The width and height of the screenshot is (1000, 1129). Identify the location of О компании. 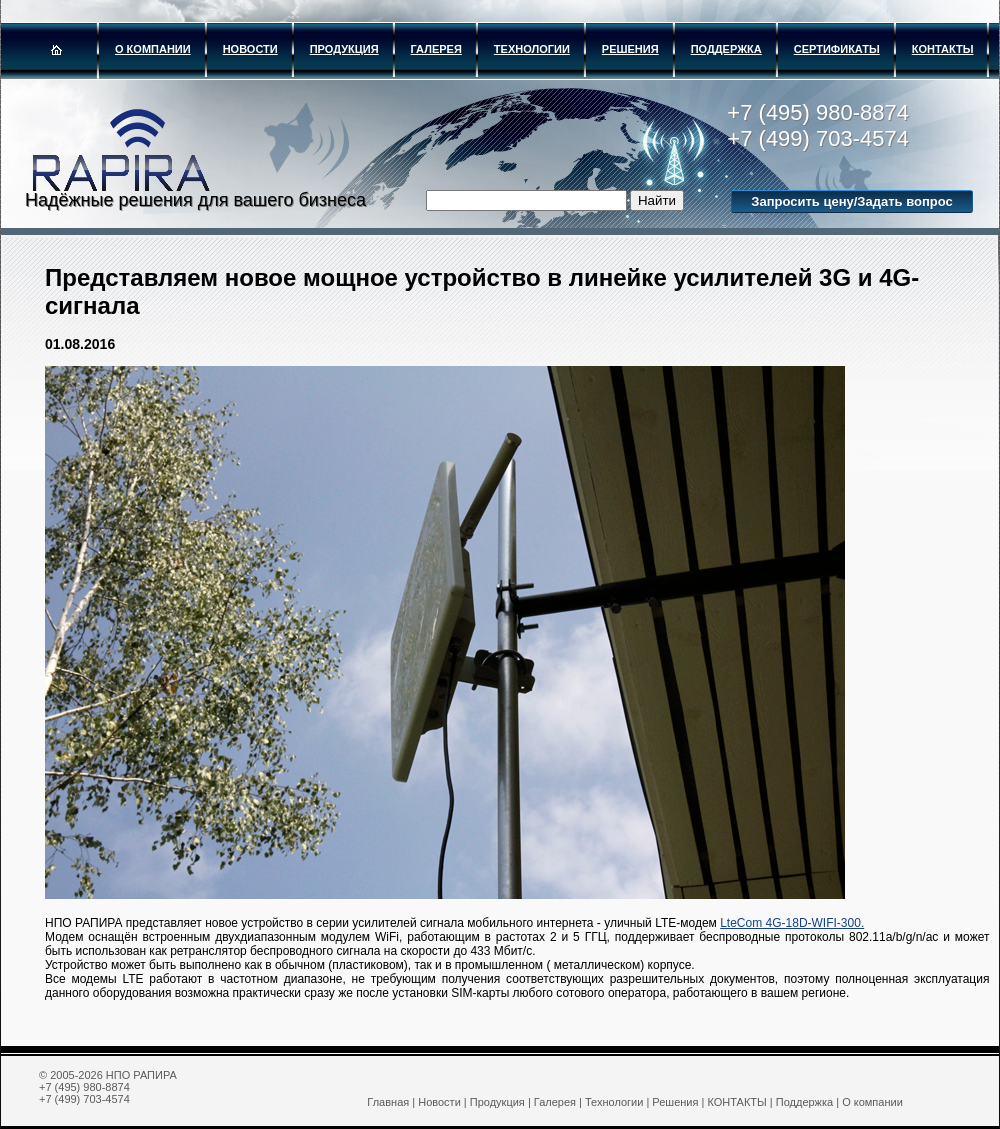
(153, 49).